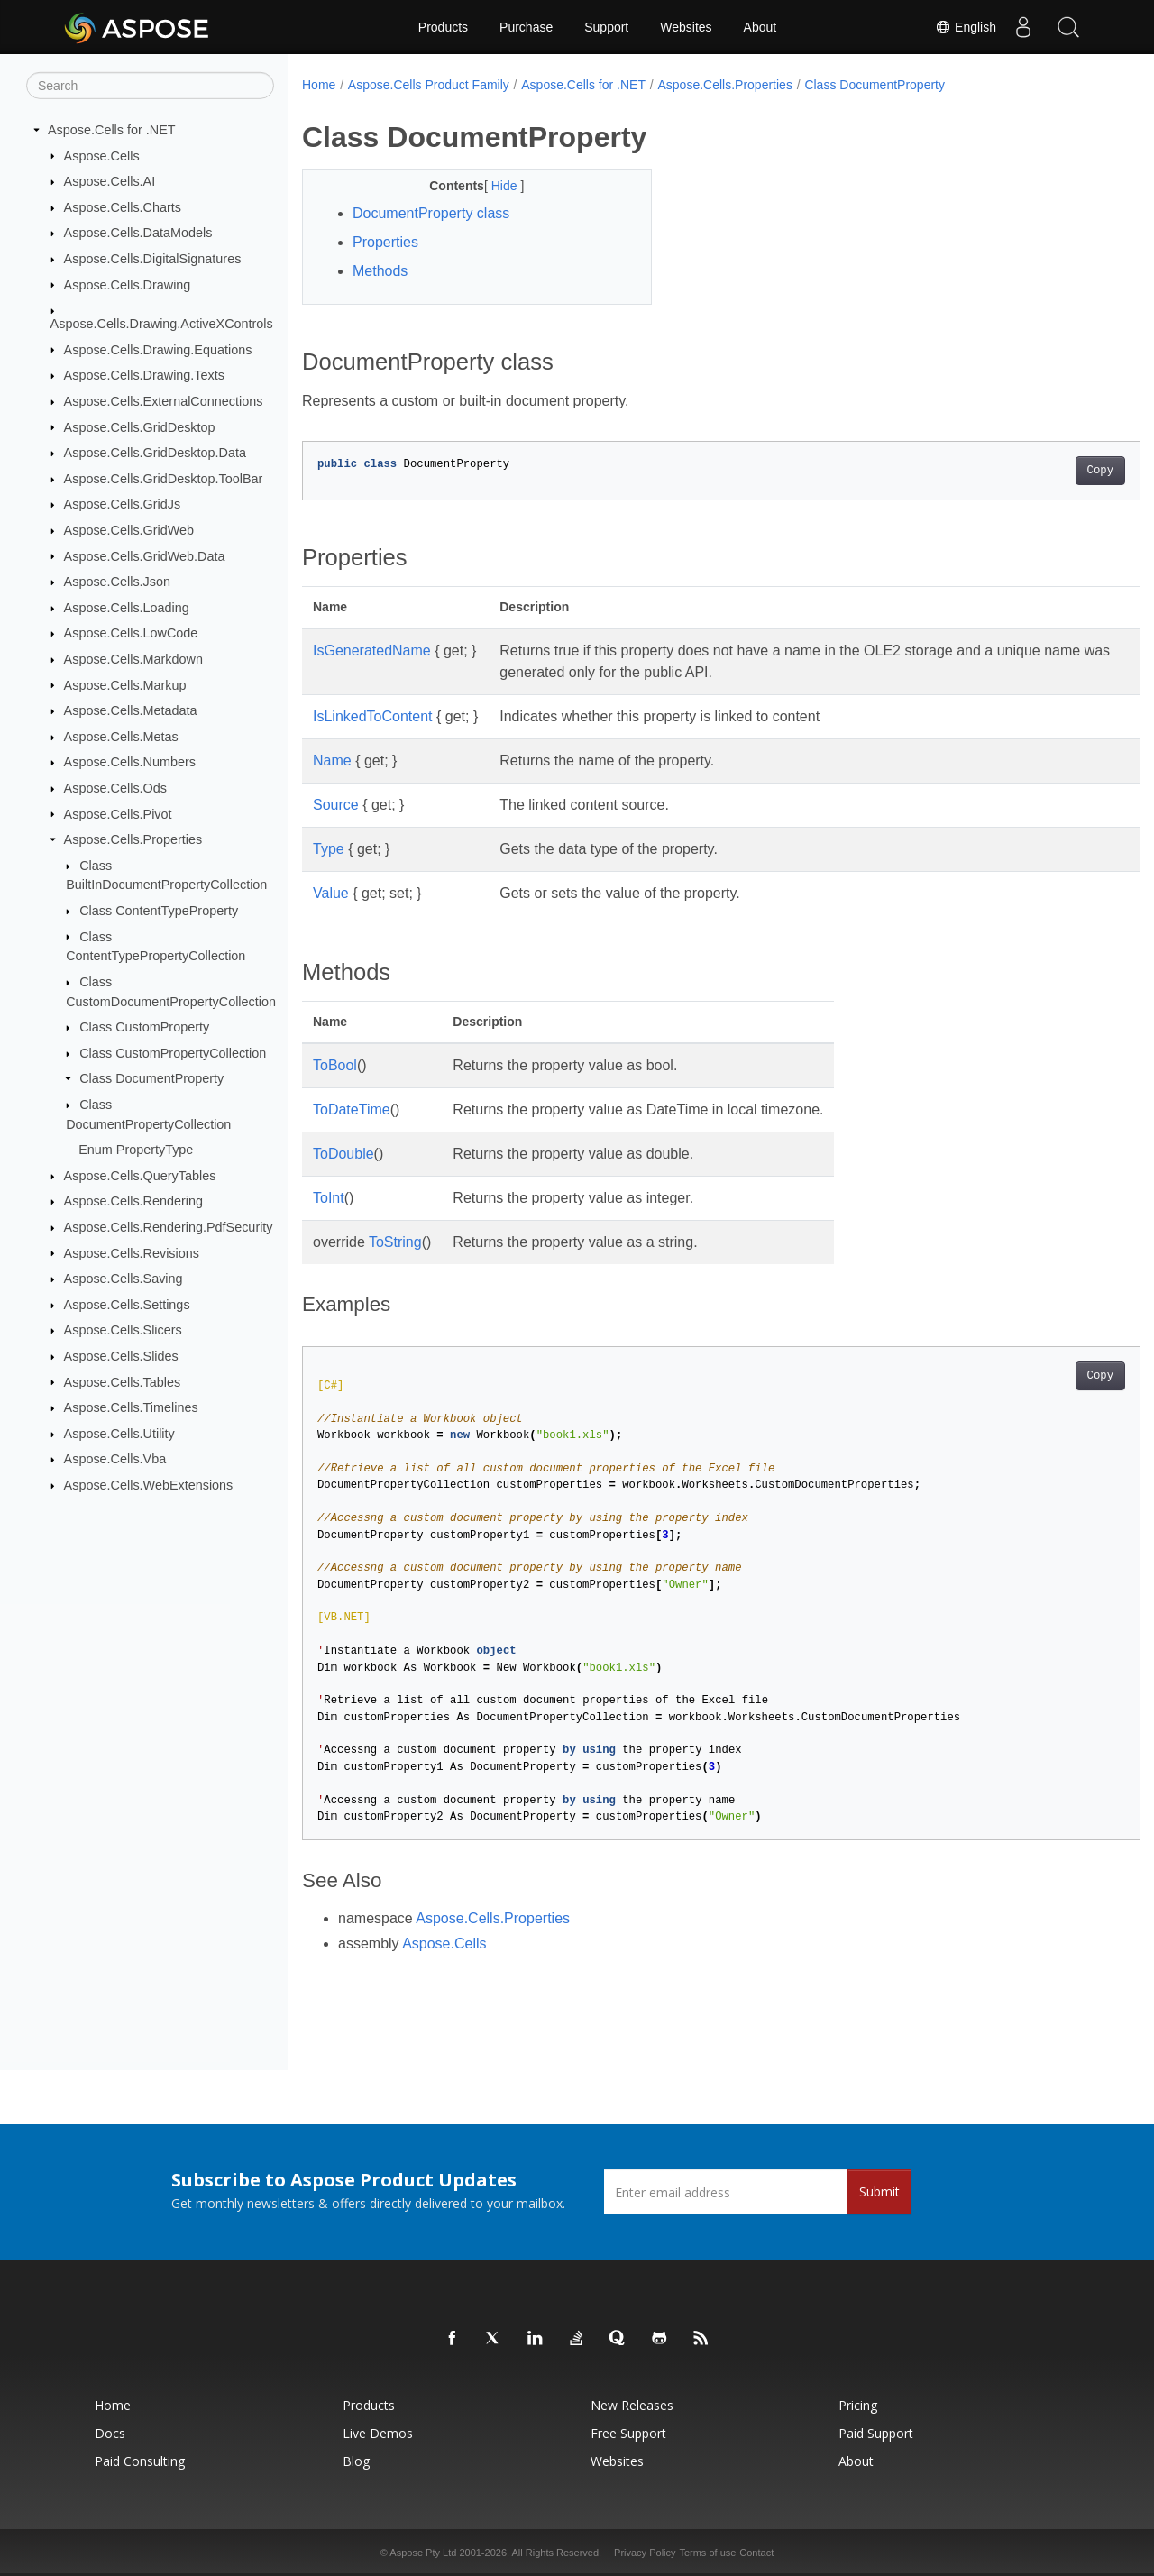 The image size is (1154, 2576). Describe the element at coordinates (123, 1278) in the screenshot. I see `Aspose.Cells.Saving` at that location.